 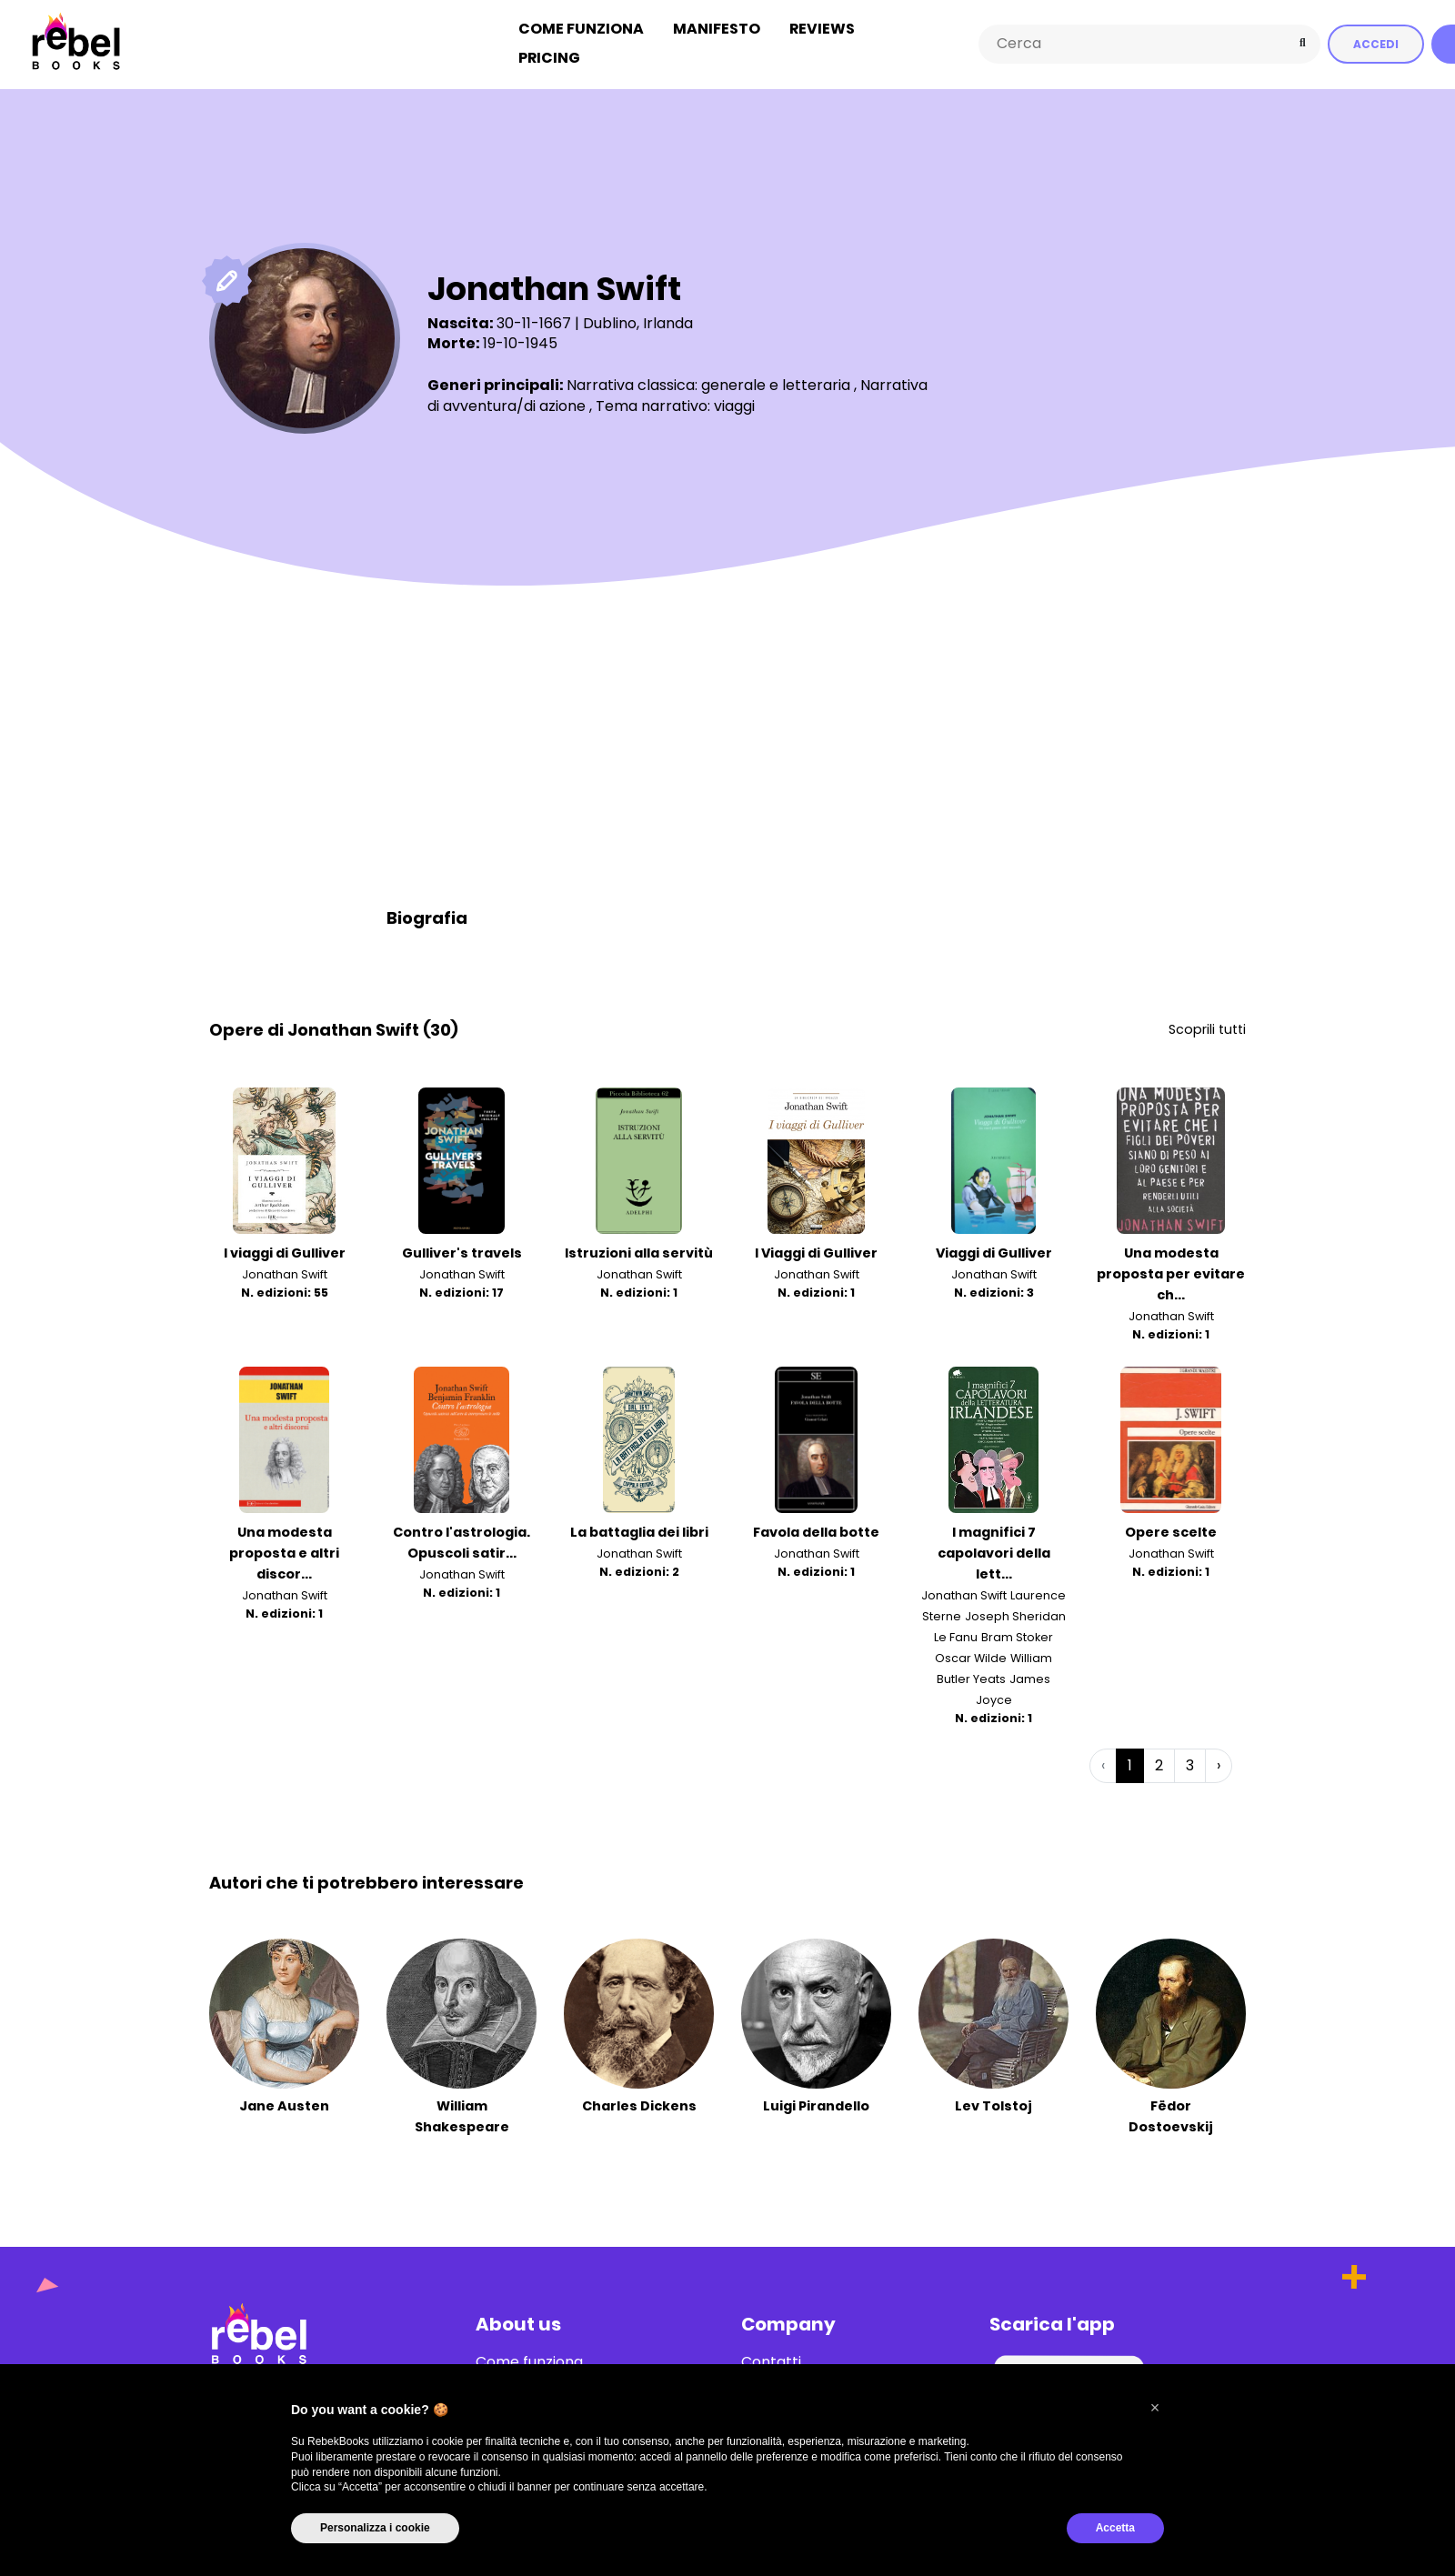 What do you see at coordinates (1017, 1631) in the screenshot?
I see `Bram Stoker` at bounding box center [1017, 1631].